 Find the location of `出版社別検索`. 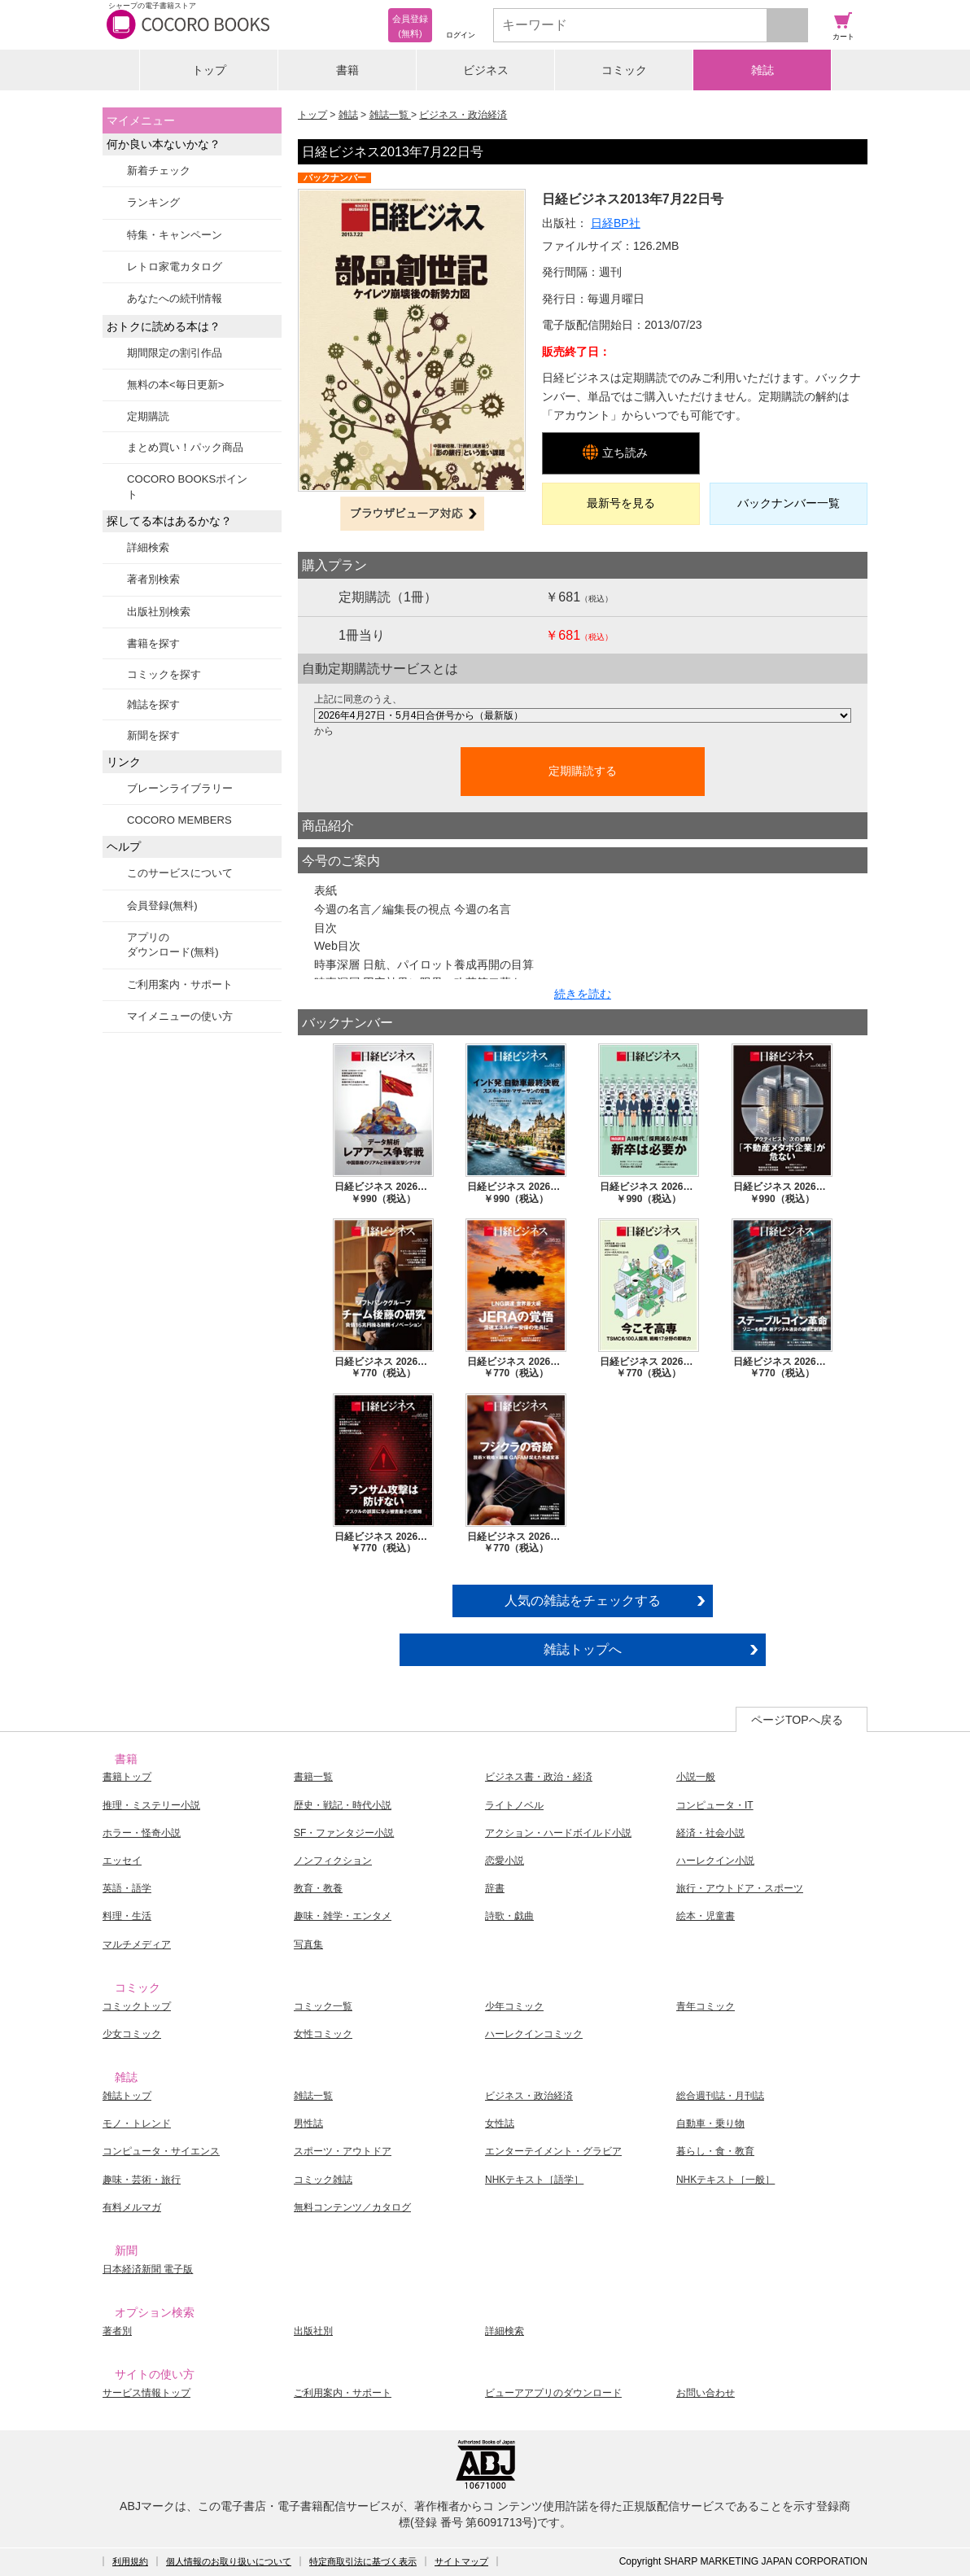

出版社別検索 is located at coordinates (158, 612).